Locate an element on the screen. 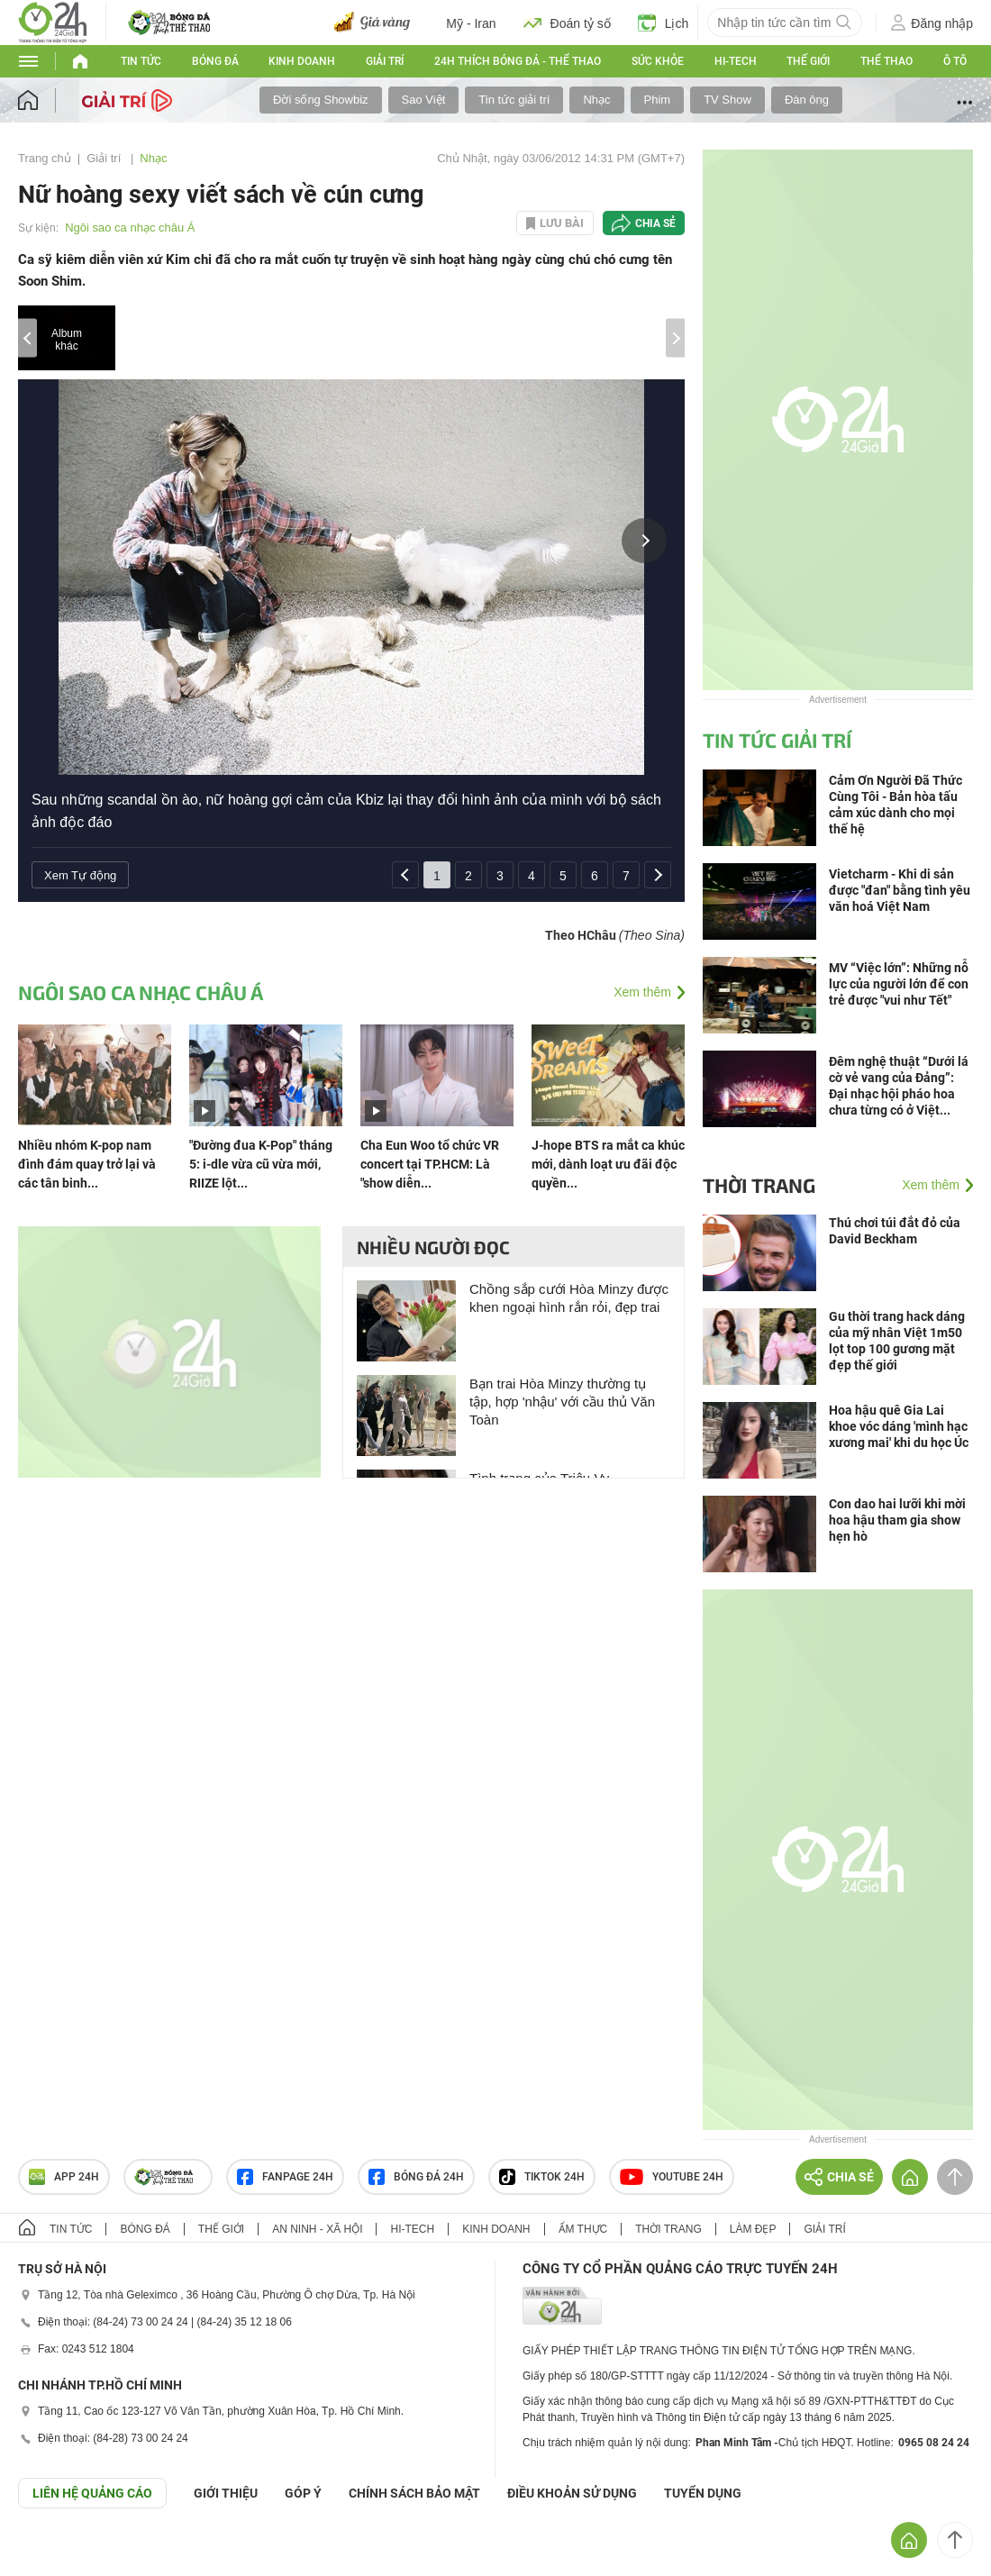  Xem thêm is located at coordinates (642, 992).